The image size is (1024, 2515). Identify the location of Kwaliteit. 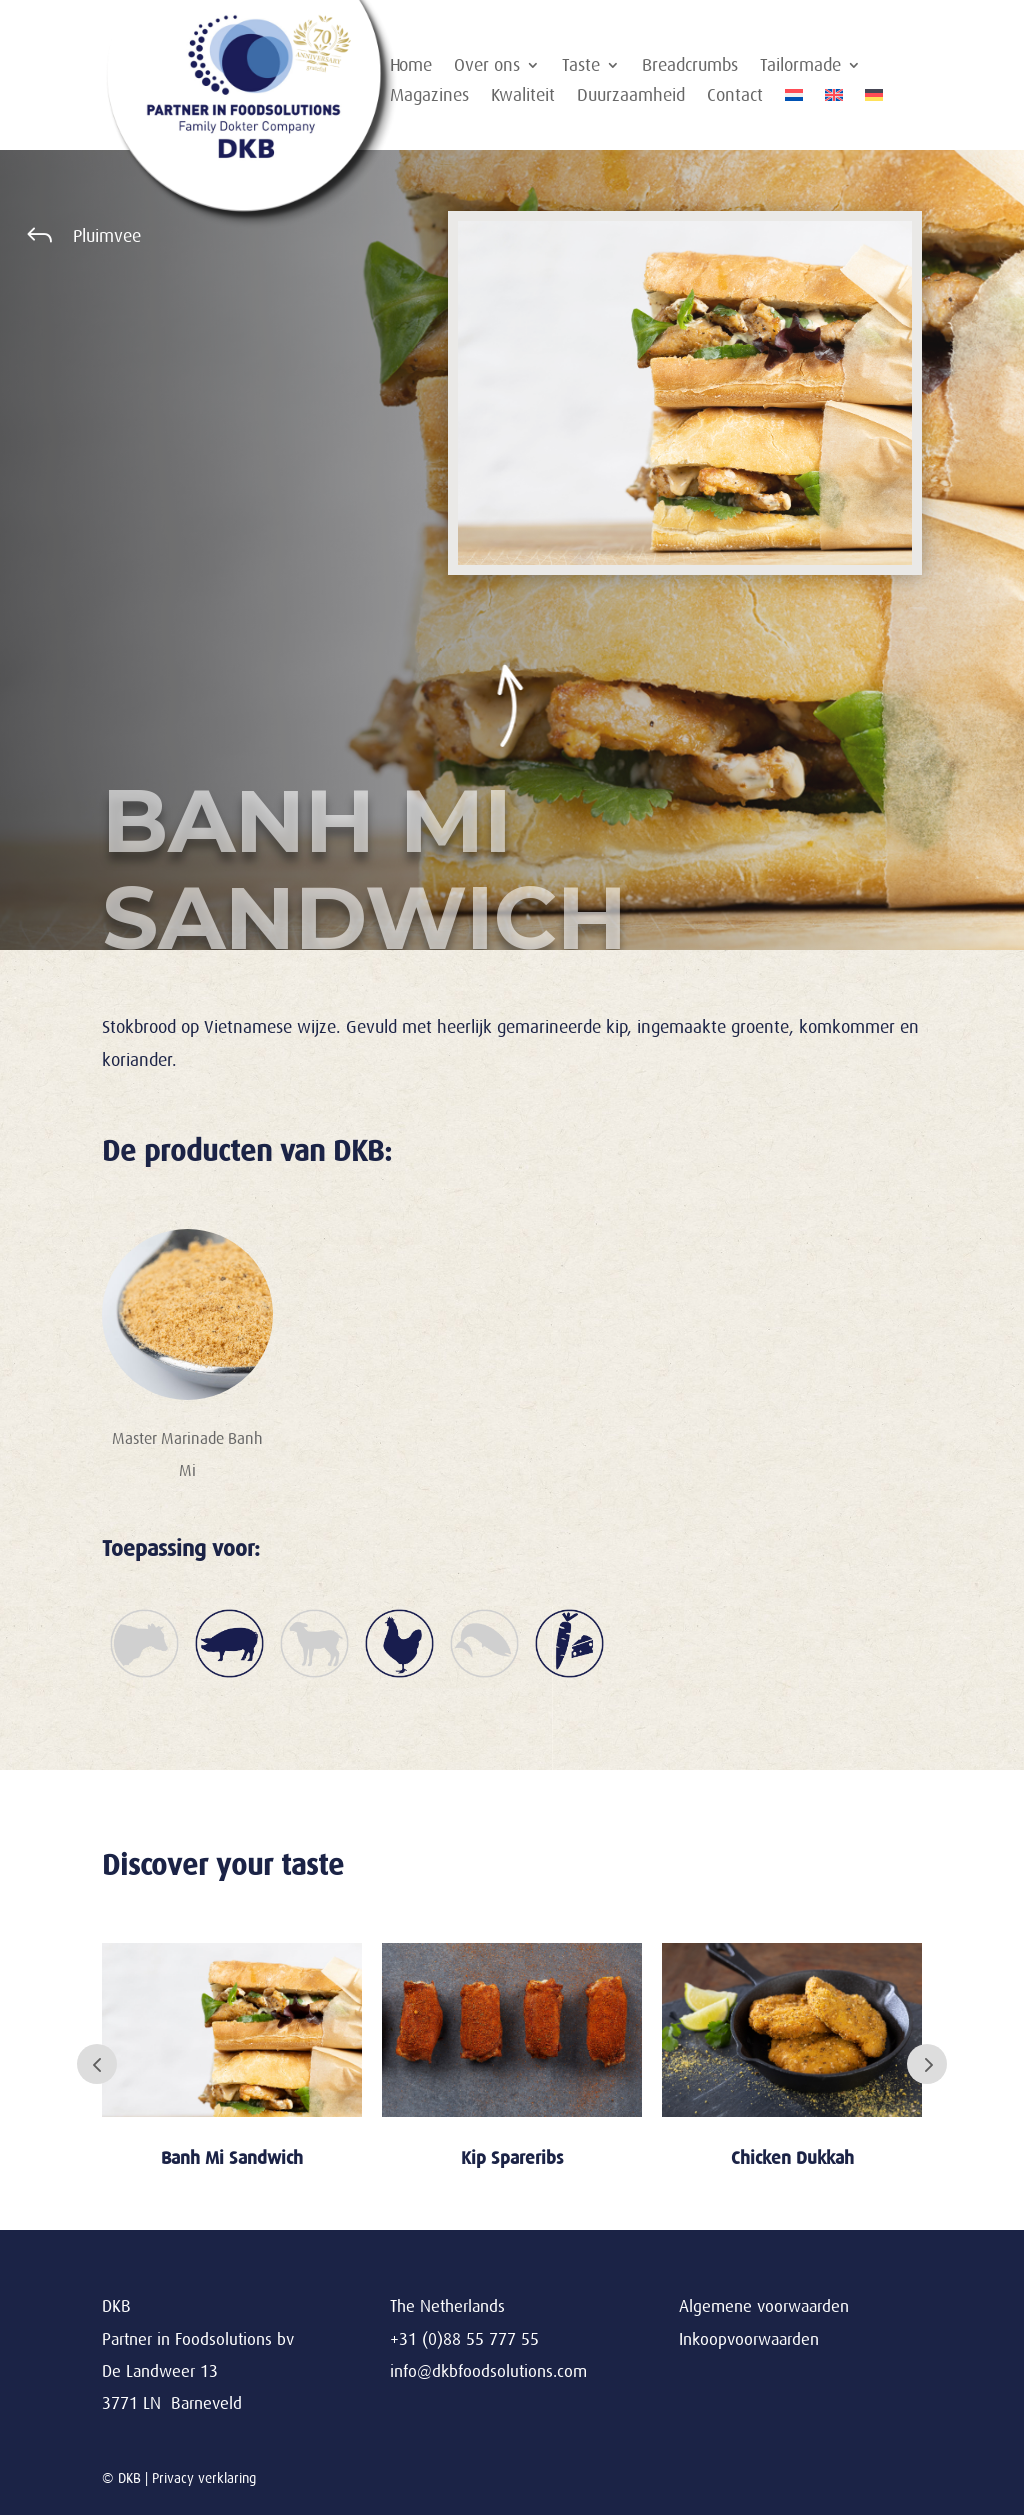
(523, 96).